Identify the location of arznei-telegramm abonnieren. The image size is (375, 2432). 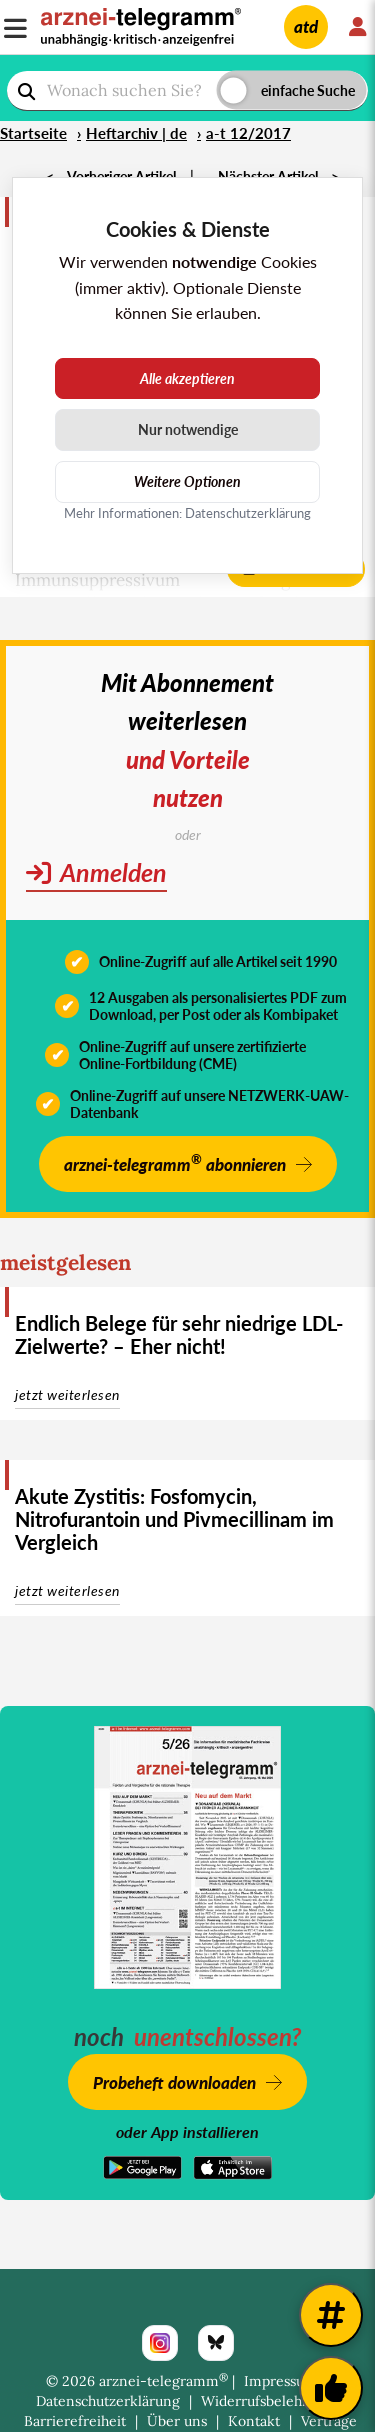
(175, 1162).